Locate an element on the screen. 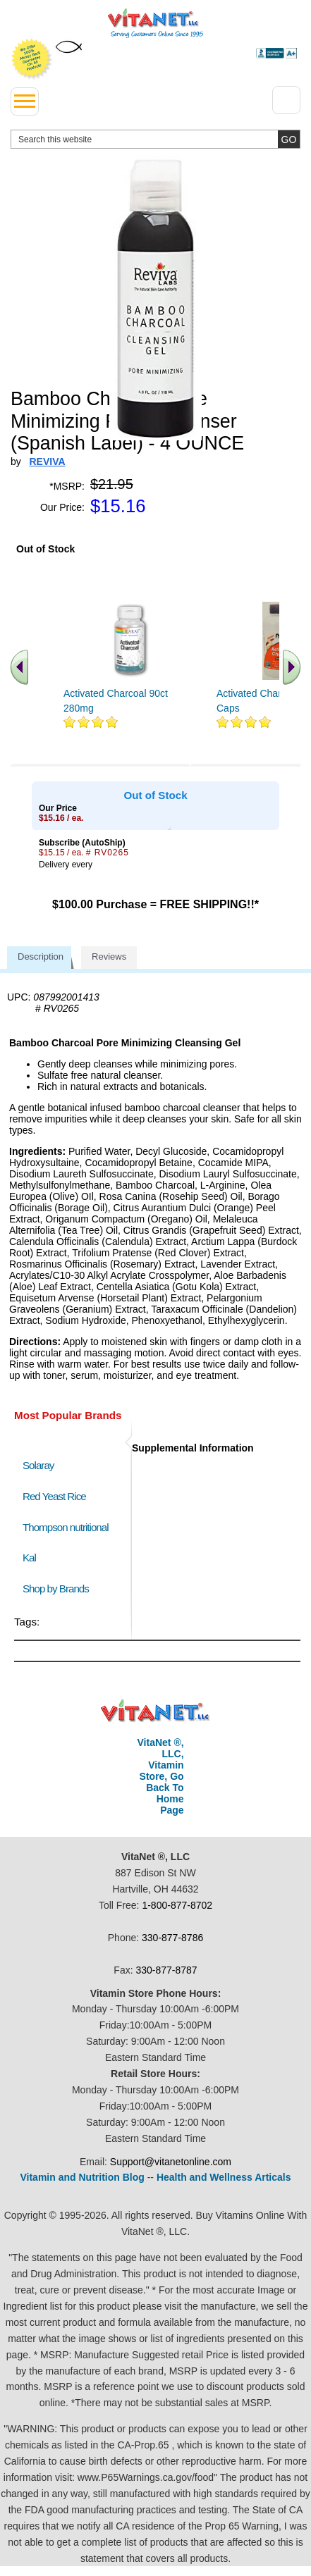 Image resolution: width=311 pixels, height=2576 pixels. 1-800-877-8702 is located at coordinates (177, 1905).